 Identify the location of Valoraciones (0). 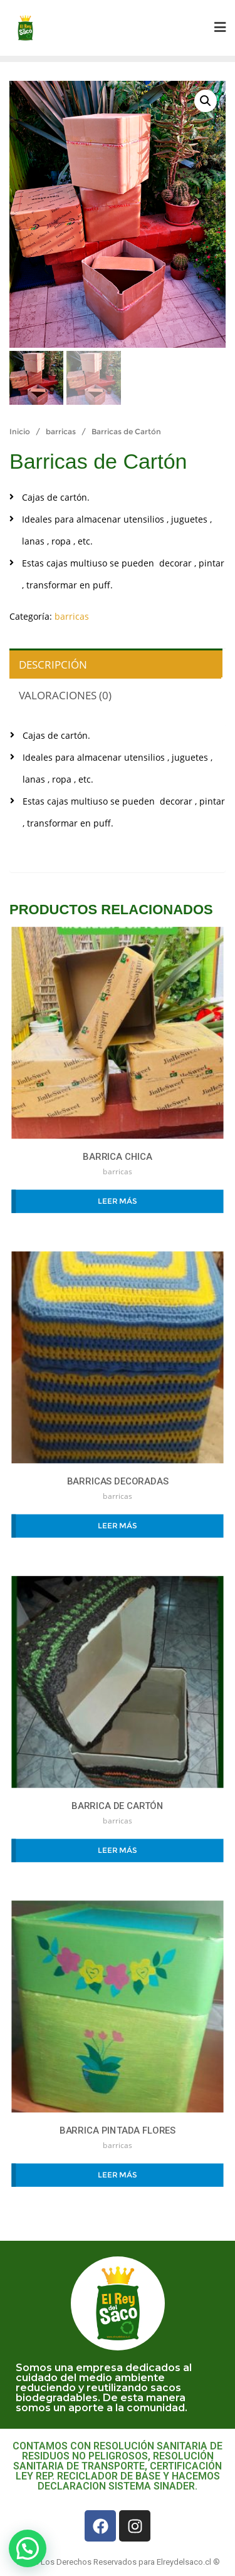
(65, 695).